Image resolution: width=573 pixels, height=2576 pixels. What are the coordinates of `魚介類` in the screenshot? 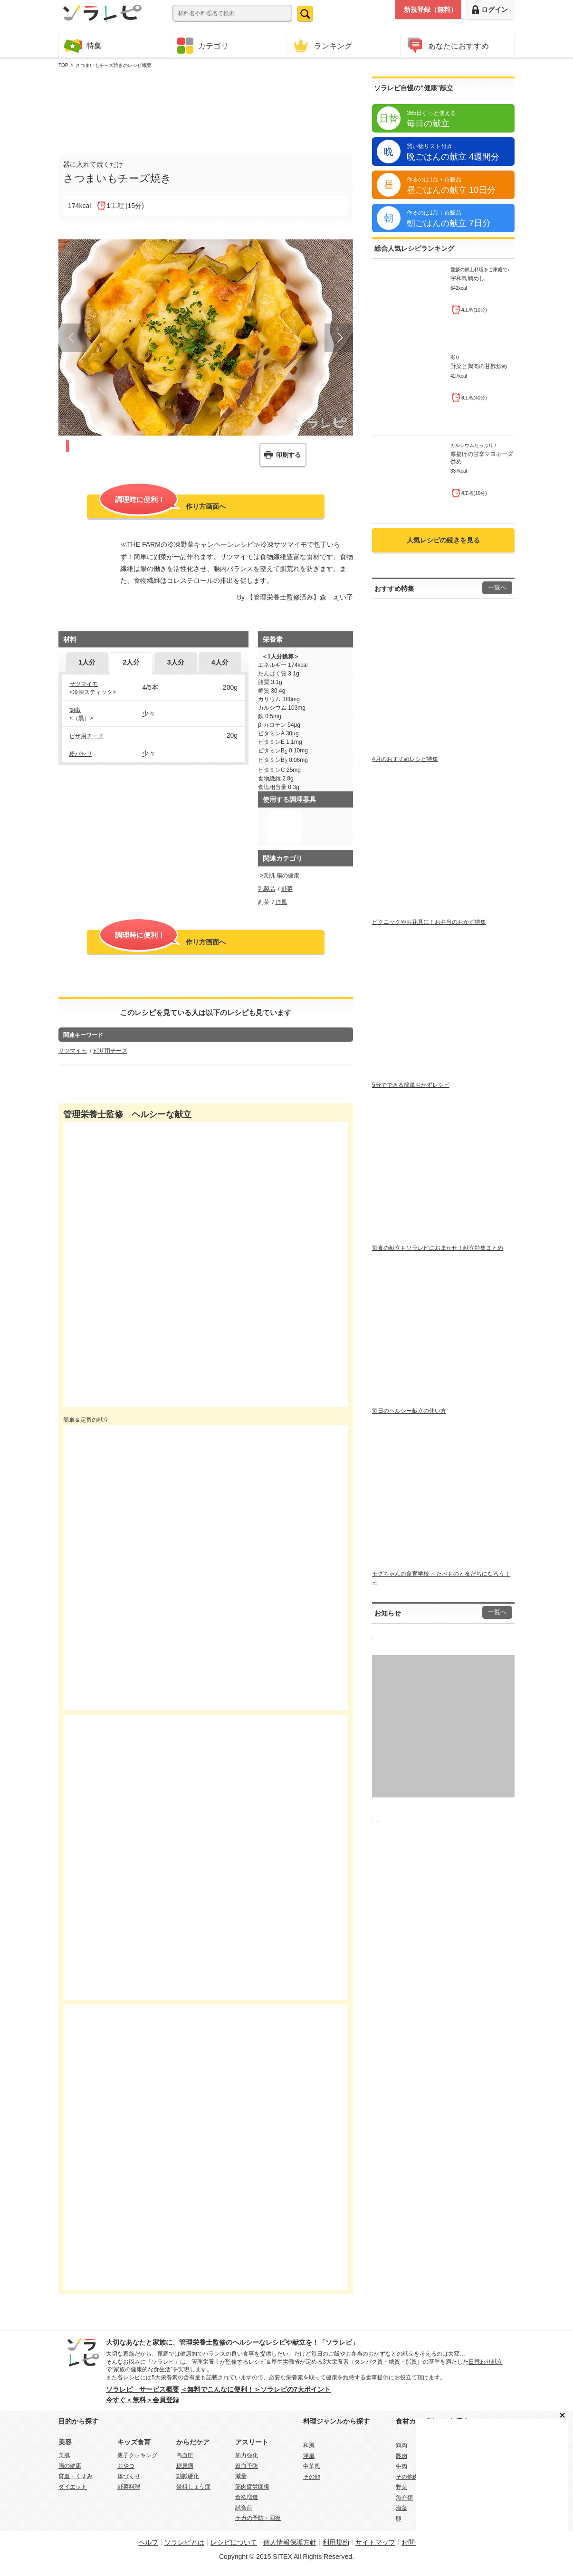 It's located at (404, 2497).